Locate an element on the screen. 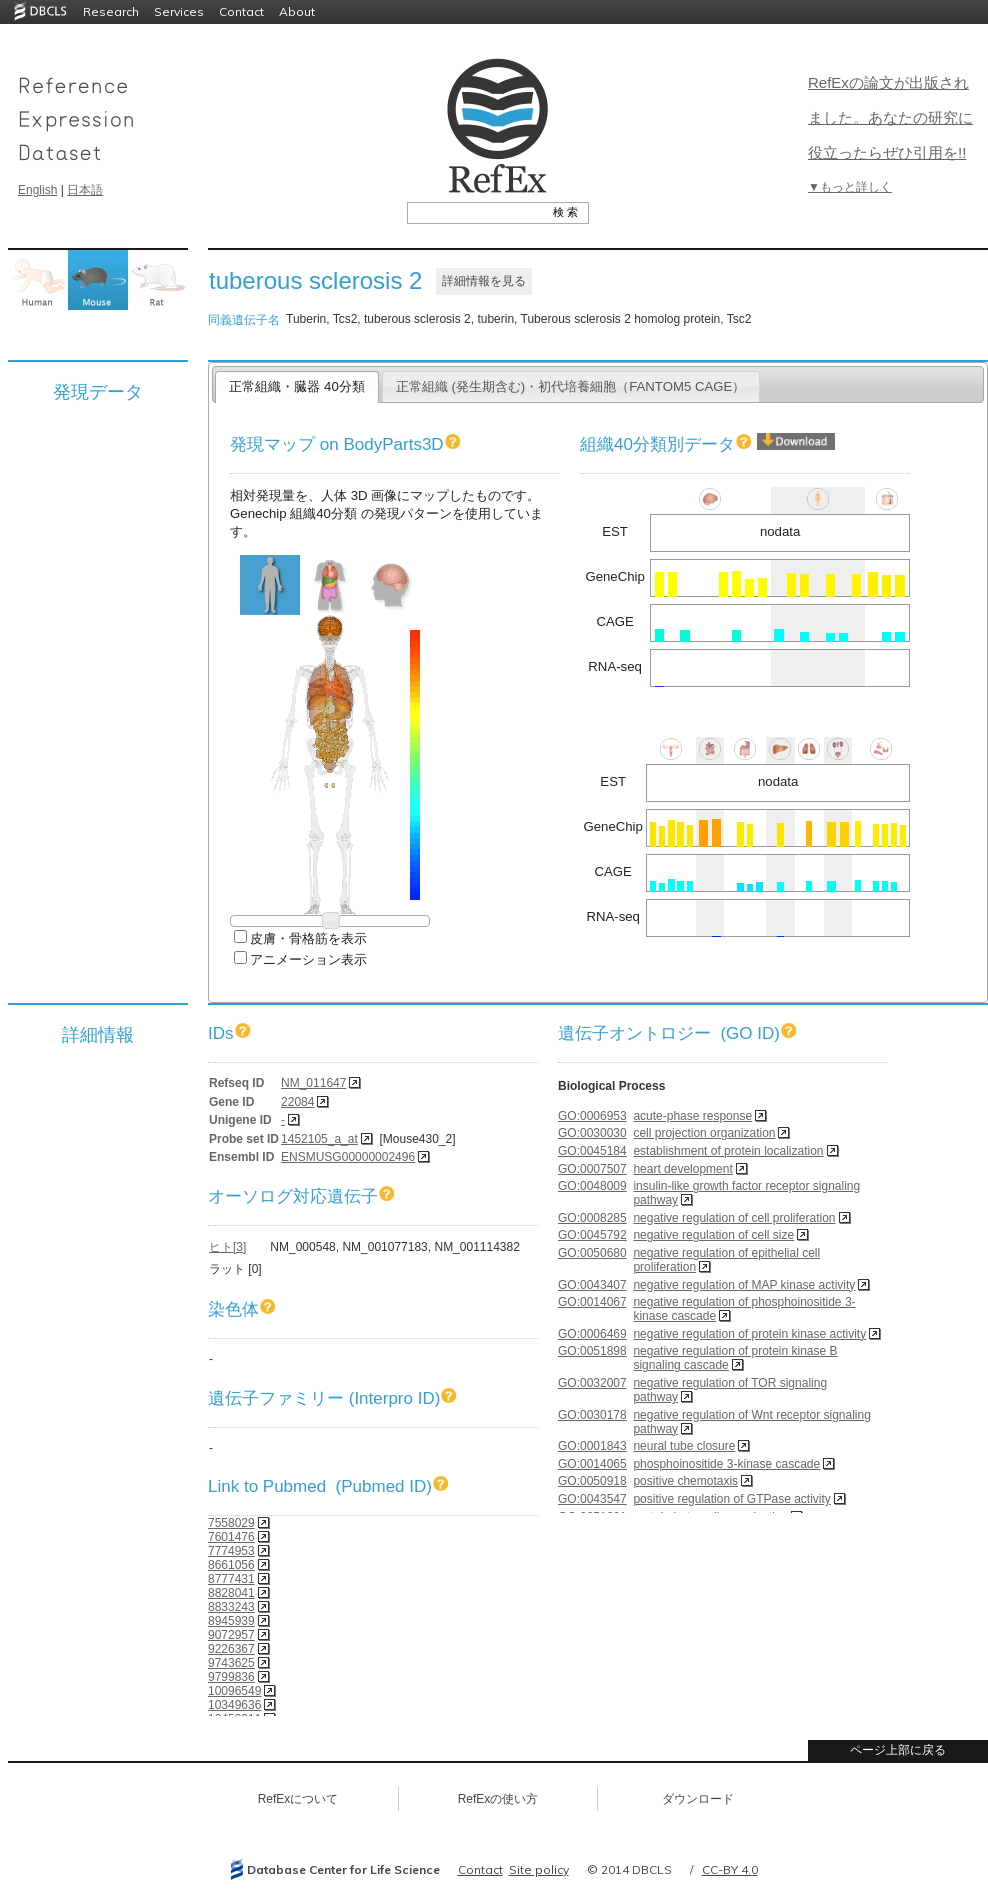 The width and height of the screenshot is (988, 1893). GO:0045184 is located at coordinates (592, 1151).